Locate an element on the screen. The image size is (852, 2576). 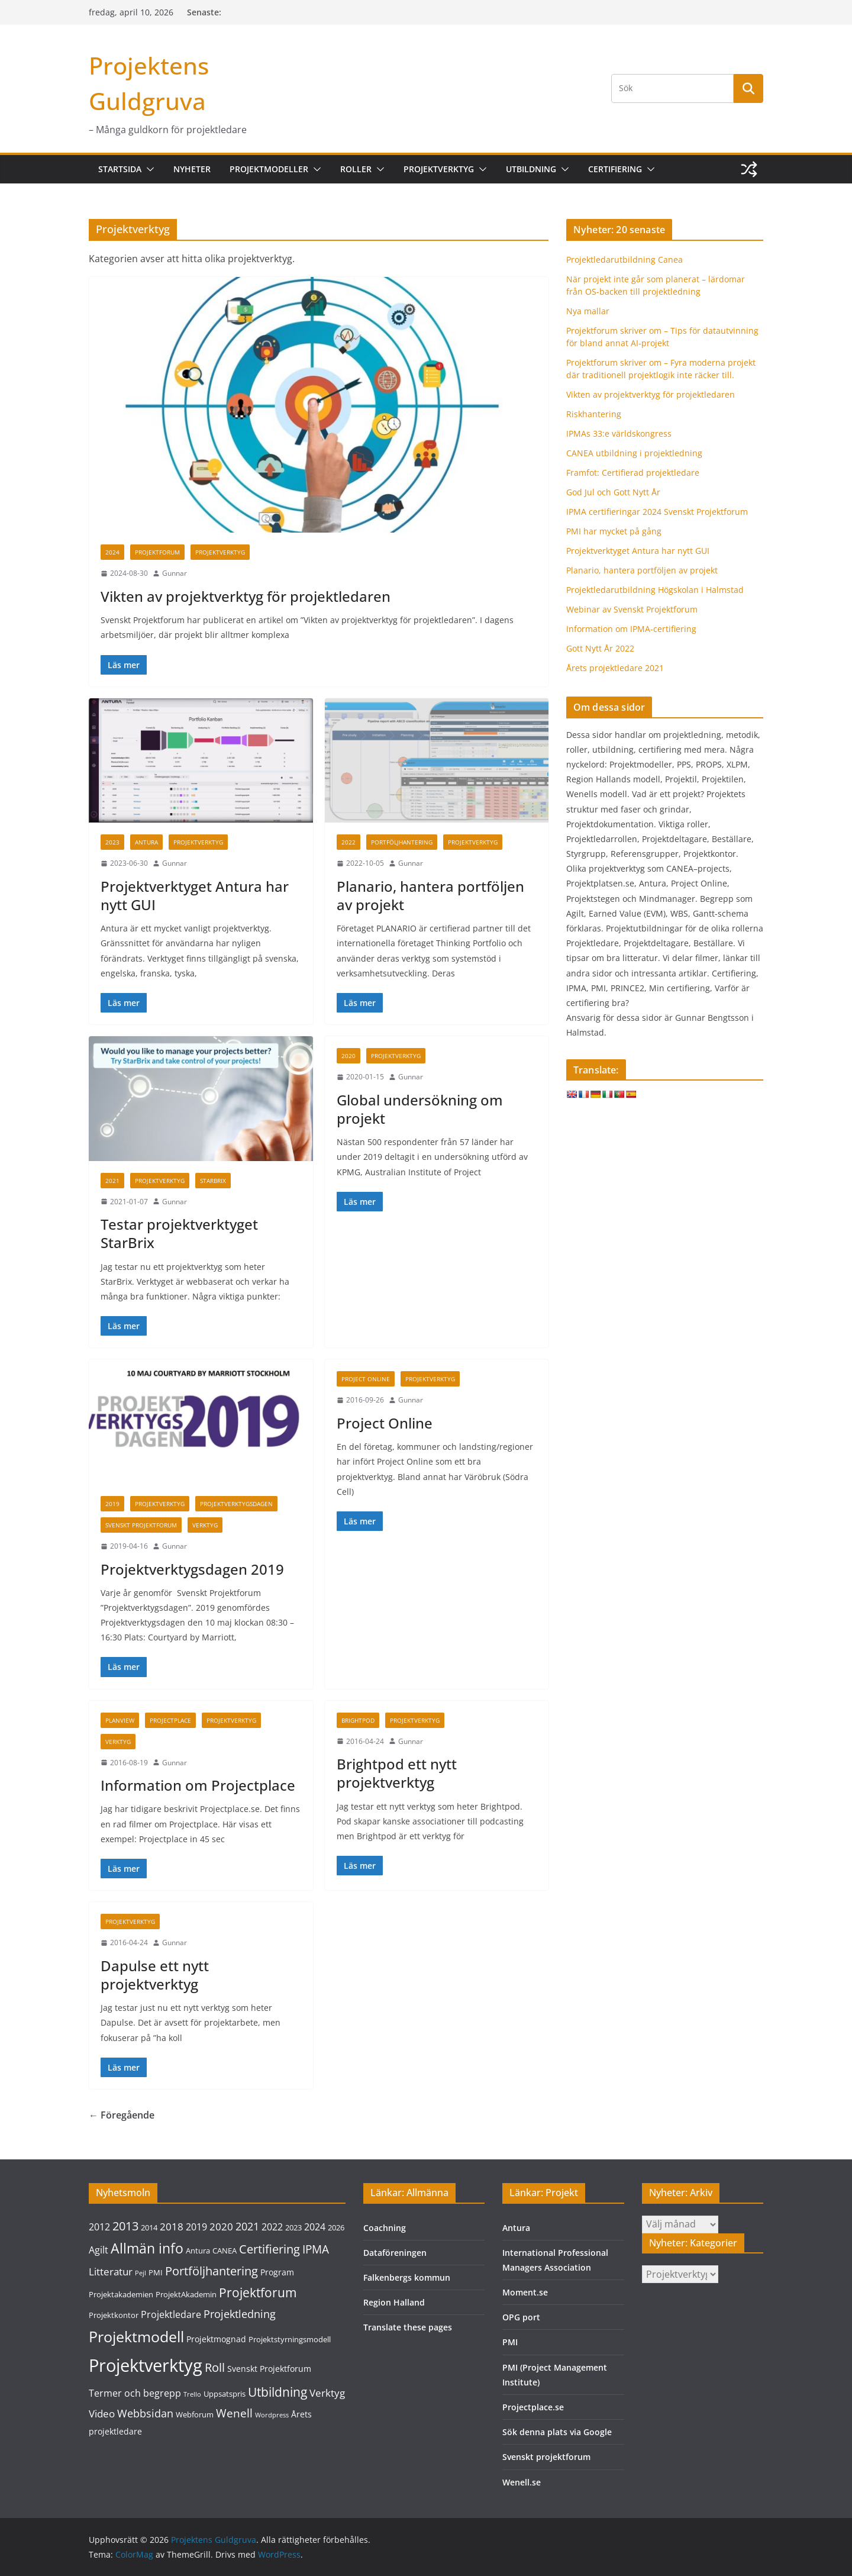
Projektledarutbildning Högskolan i Halmstad is located at coordinates (655, 589).